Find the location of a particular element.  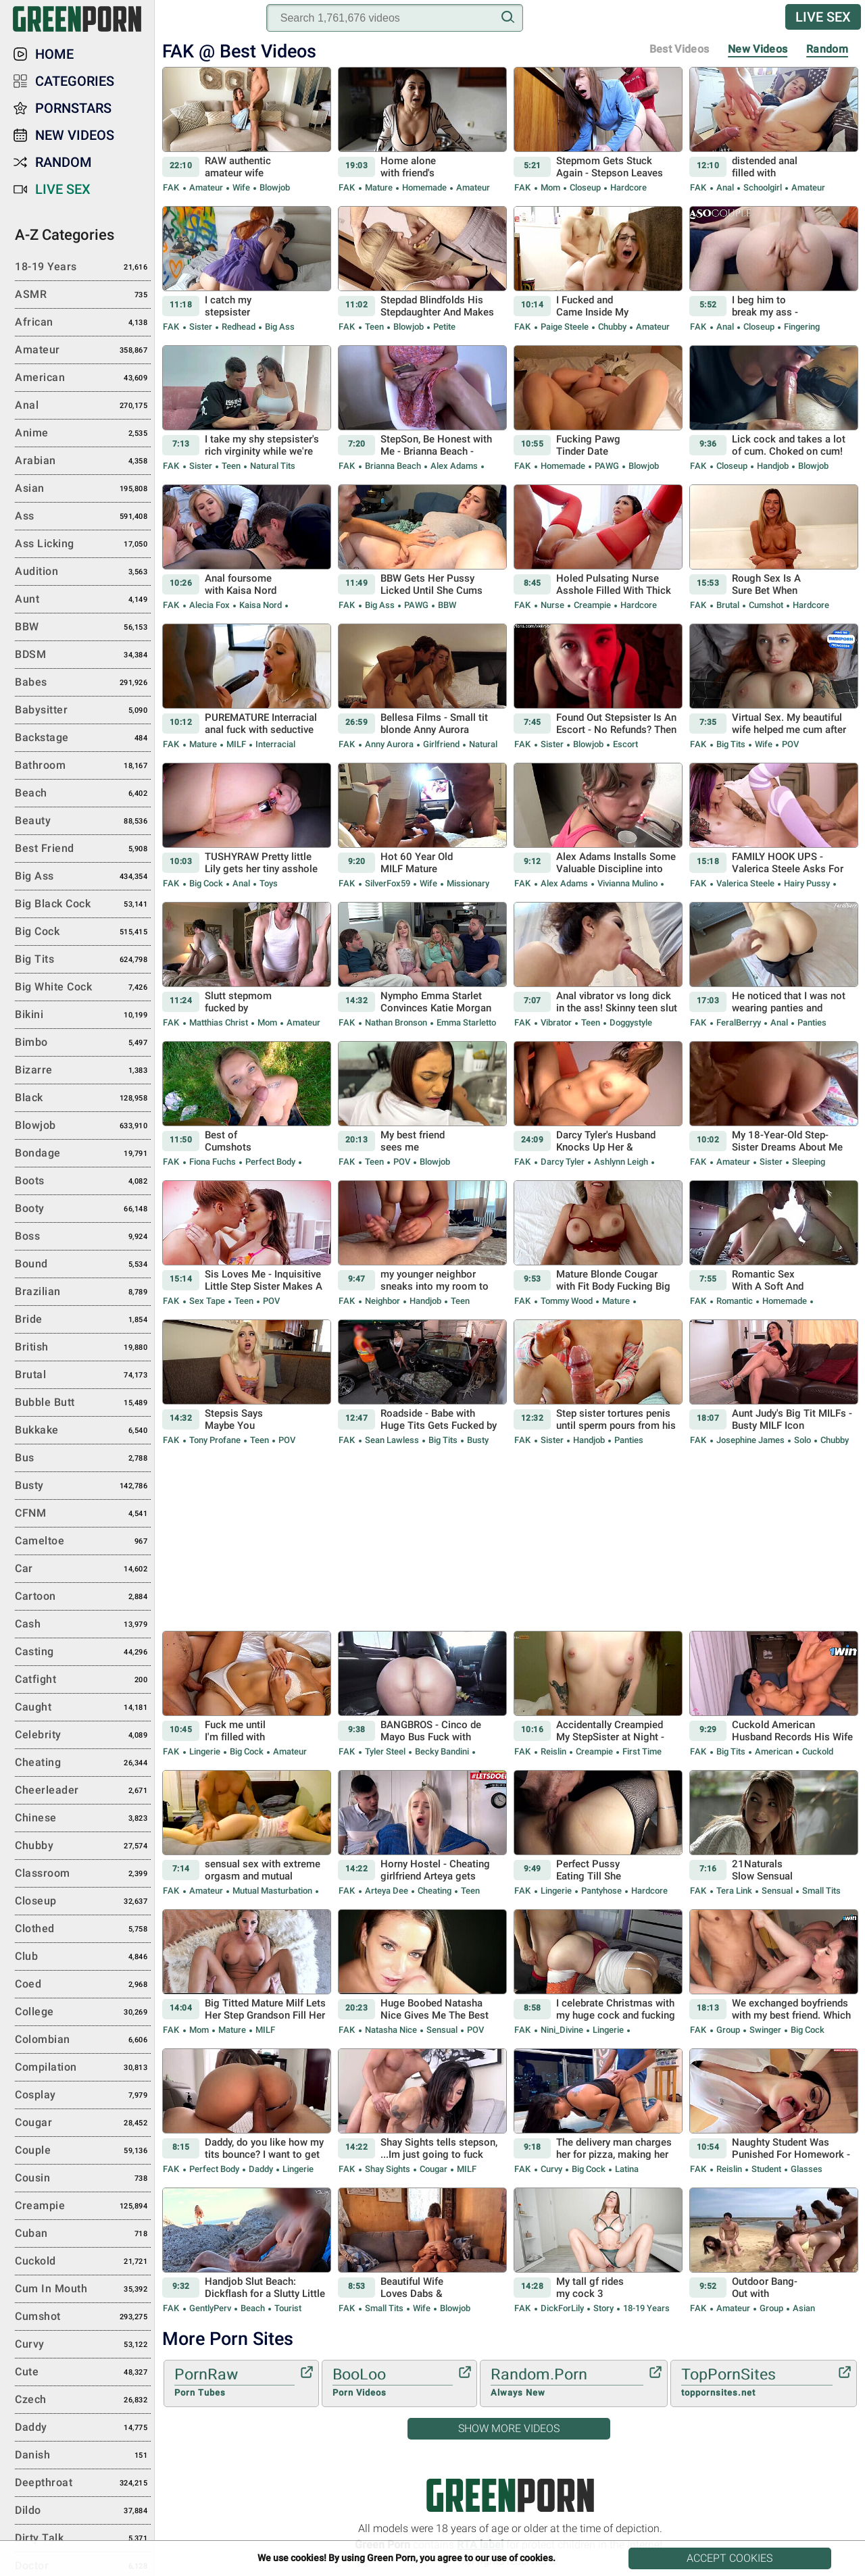

Ass is located at coordinates (83, 516).